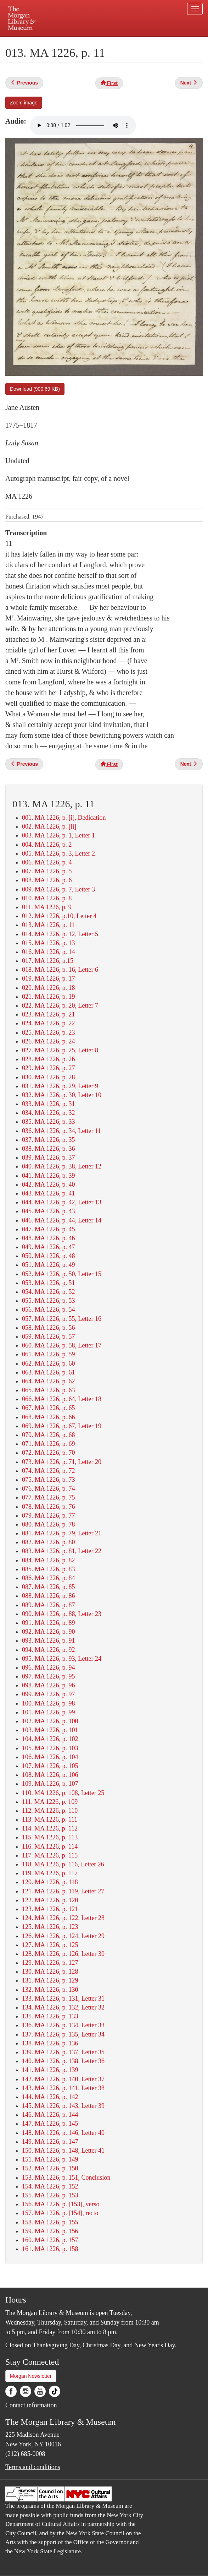 Image resolution: width=208 pixels, height=2576 pixels. I want to click on 004. MA 1226, p. 2, so click(47, 844).